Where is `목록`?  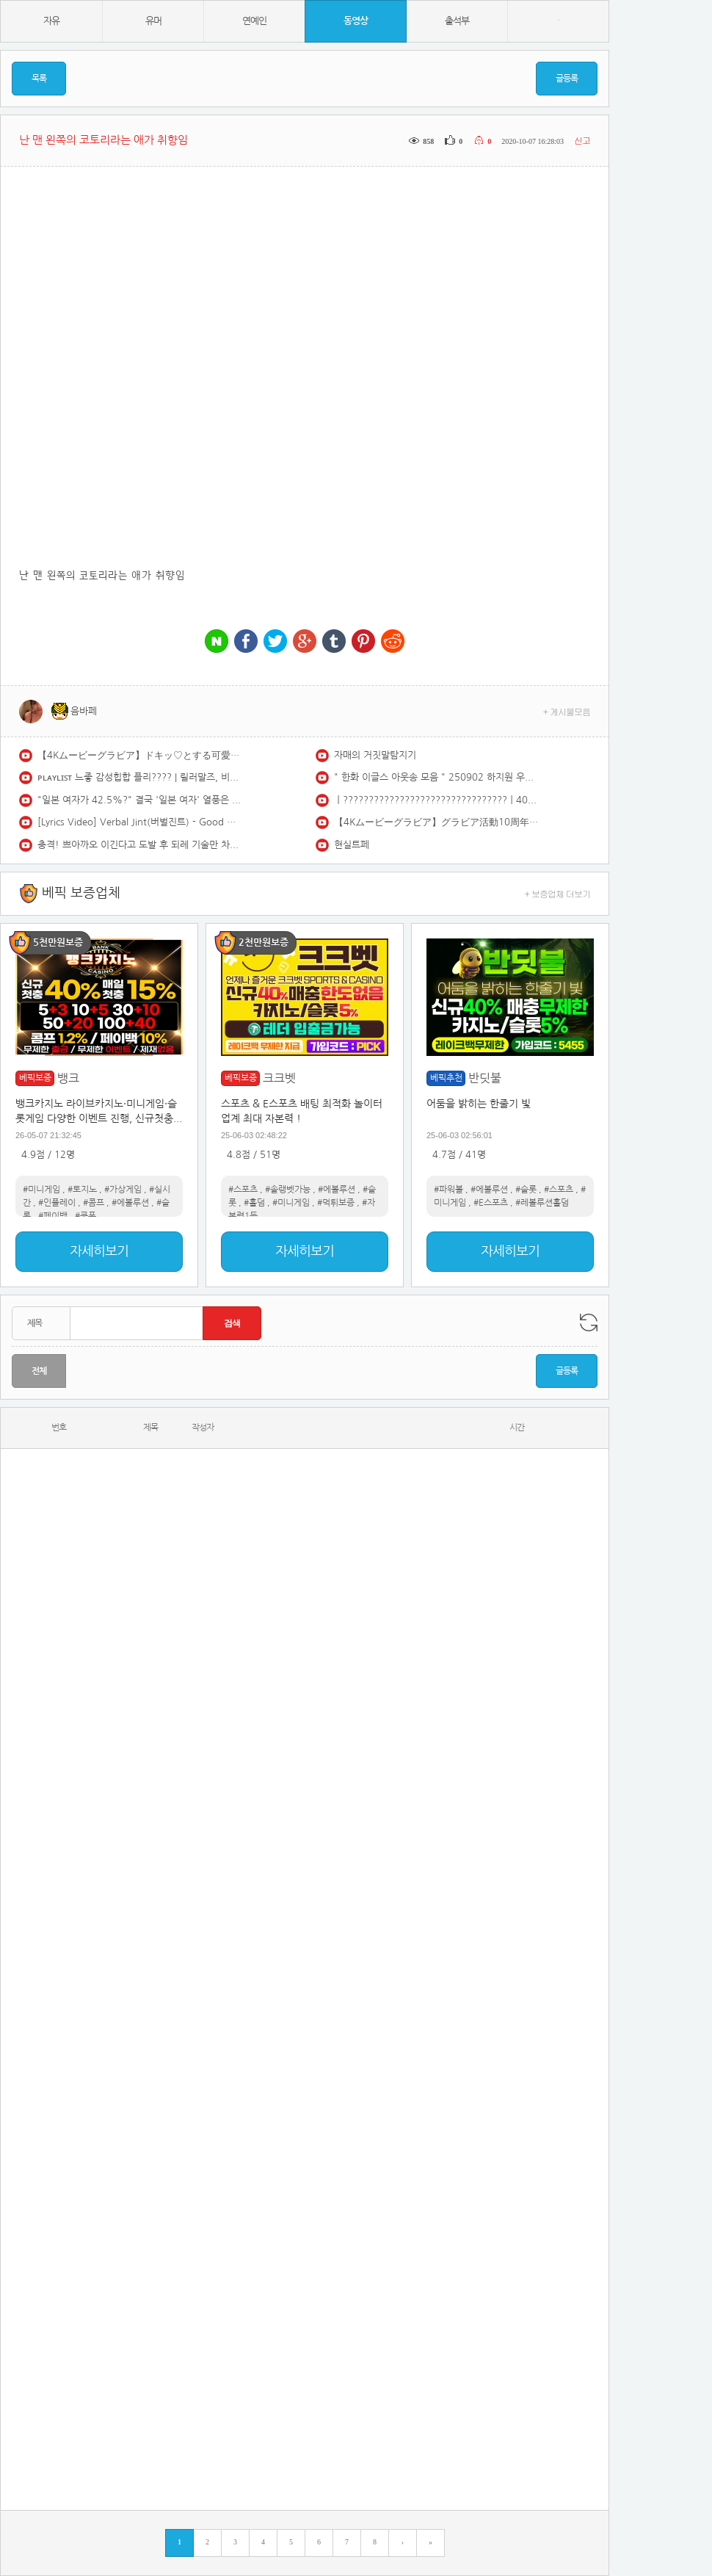 목록 is located at coordinates (39, 78).